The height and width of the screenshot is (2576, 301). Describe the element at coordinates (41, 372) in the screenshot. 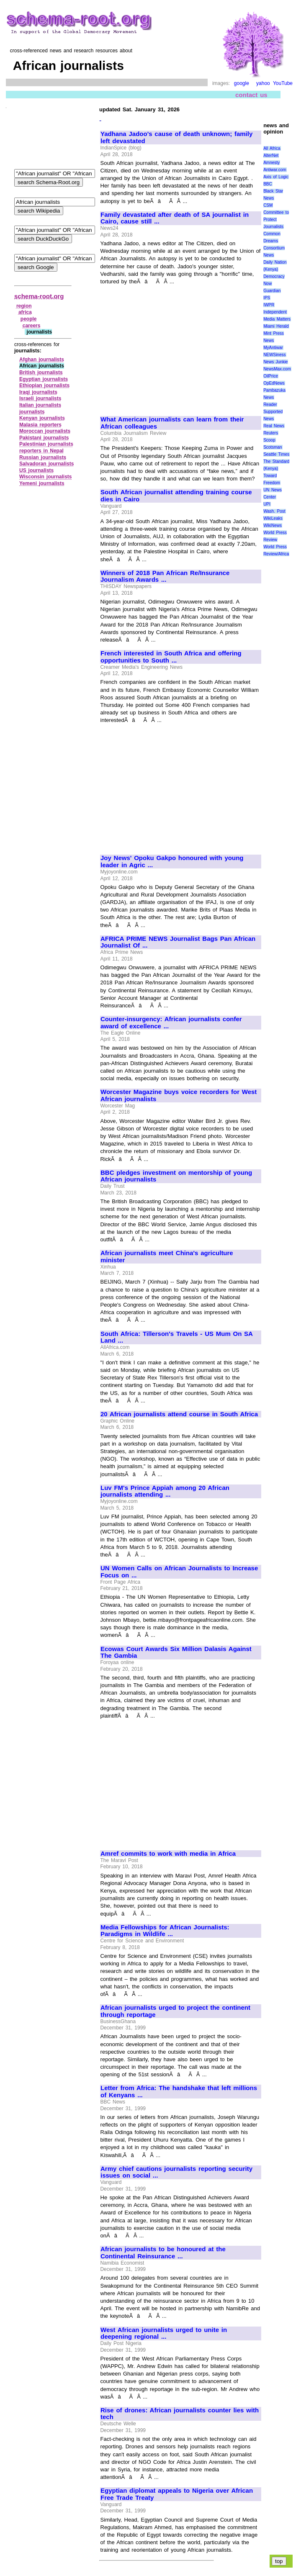

I see `British journalists` at that location.